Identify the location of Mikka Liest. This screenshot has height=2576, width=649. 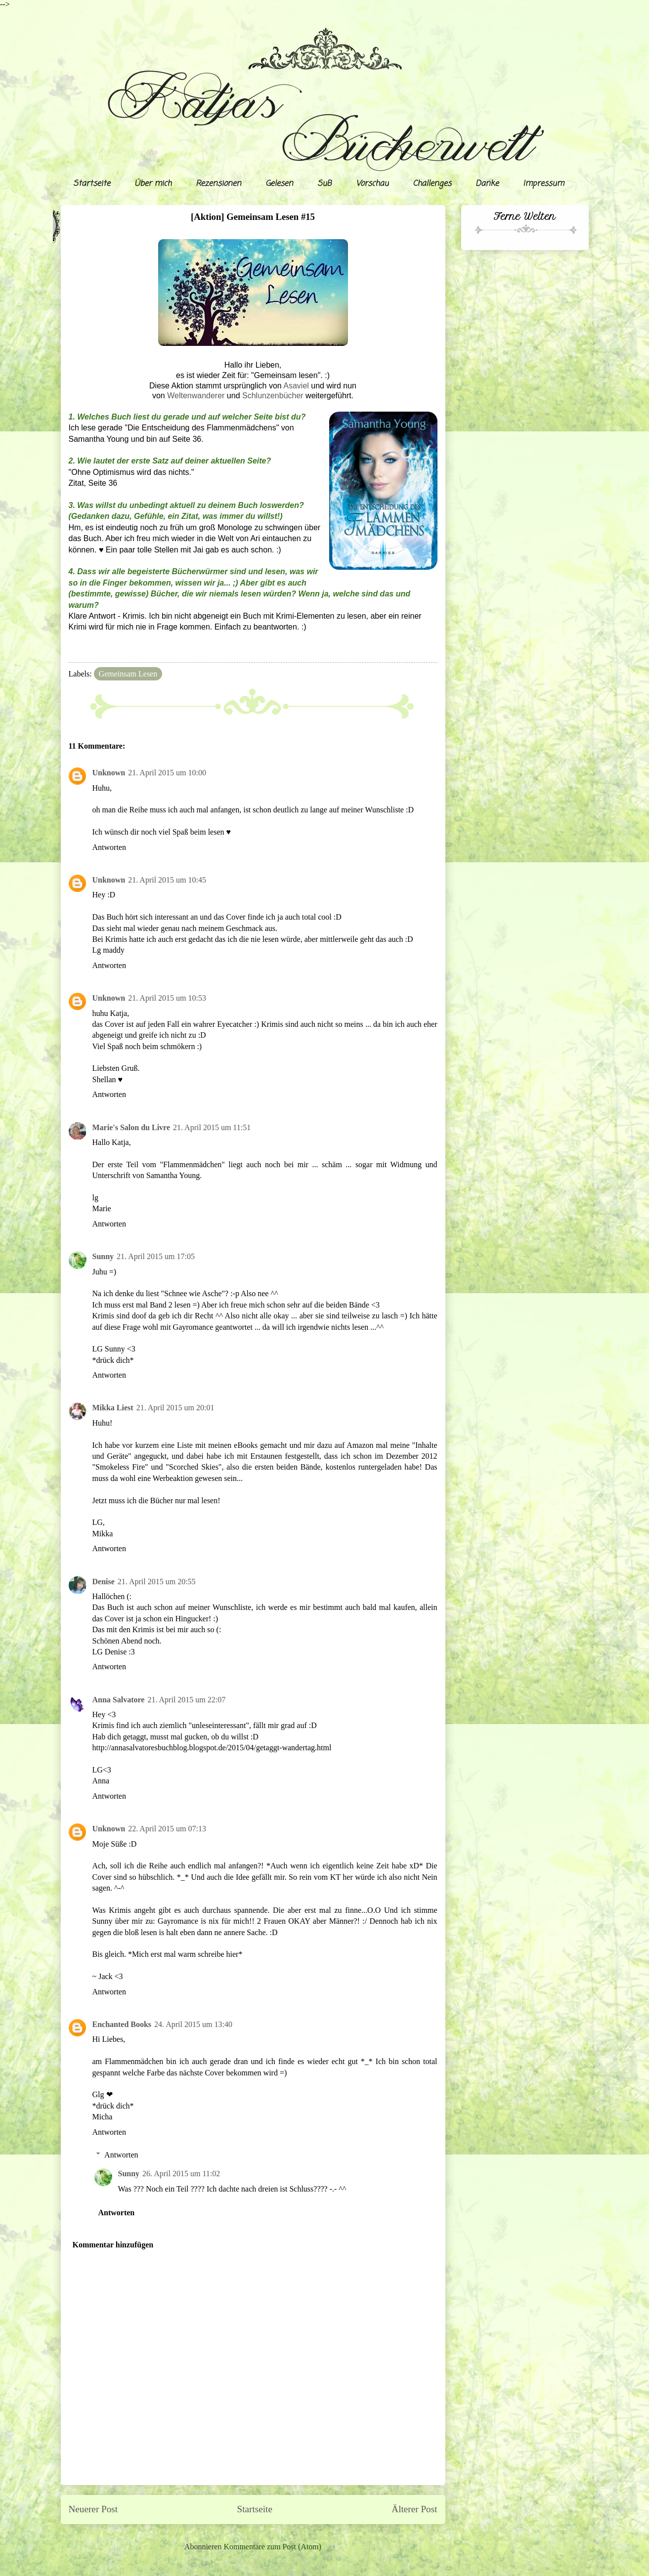
(112, 1407).